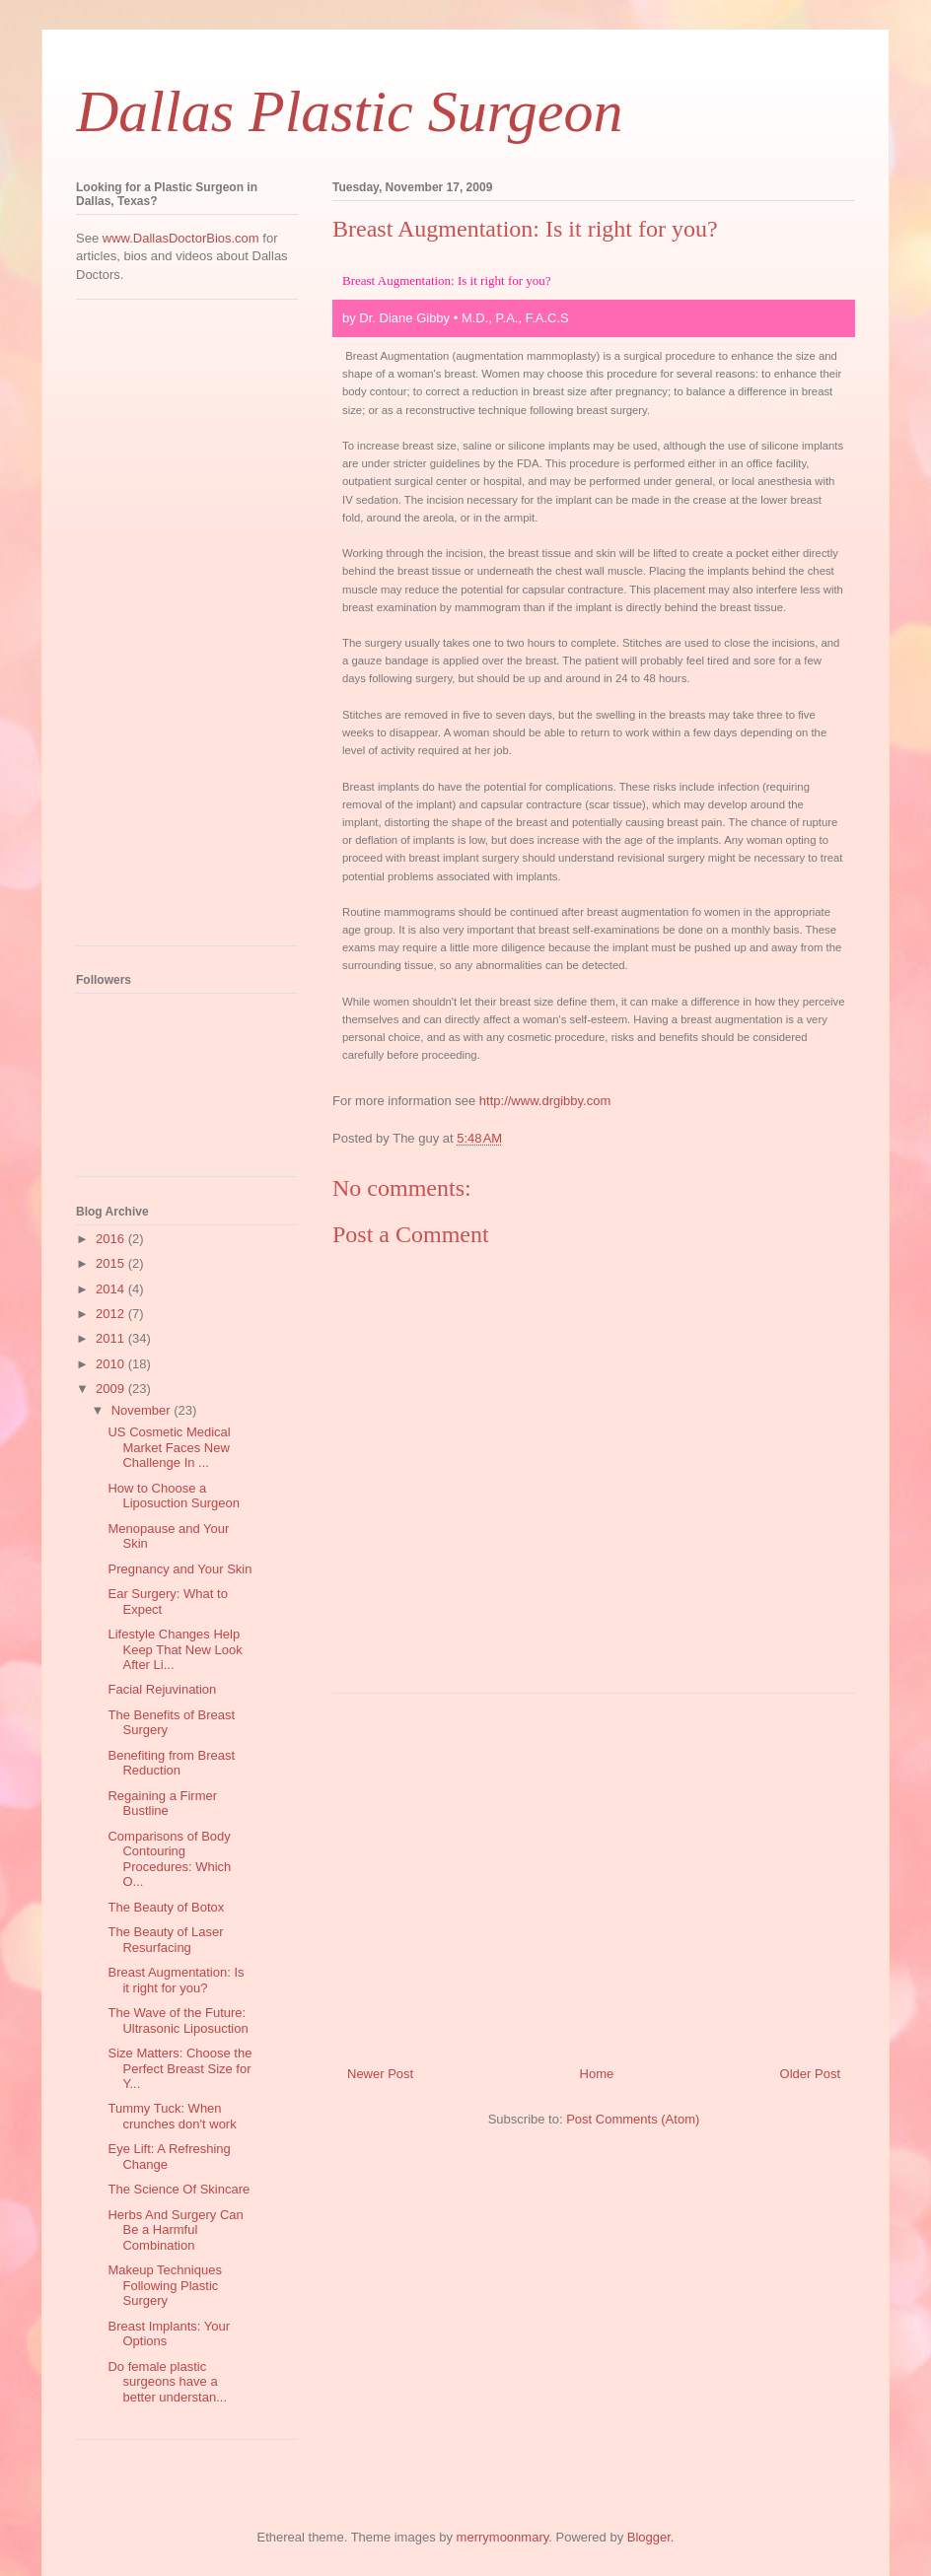 The image size is (931, 2576). Describe the element at coordinates (349, 111) in the screenshot. I see `Dallas Plastic Surgeon` at that location.